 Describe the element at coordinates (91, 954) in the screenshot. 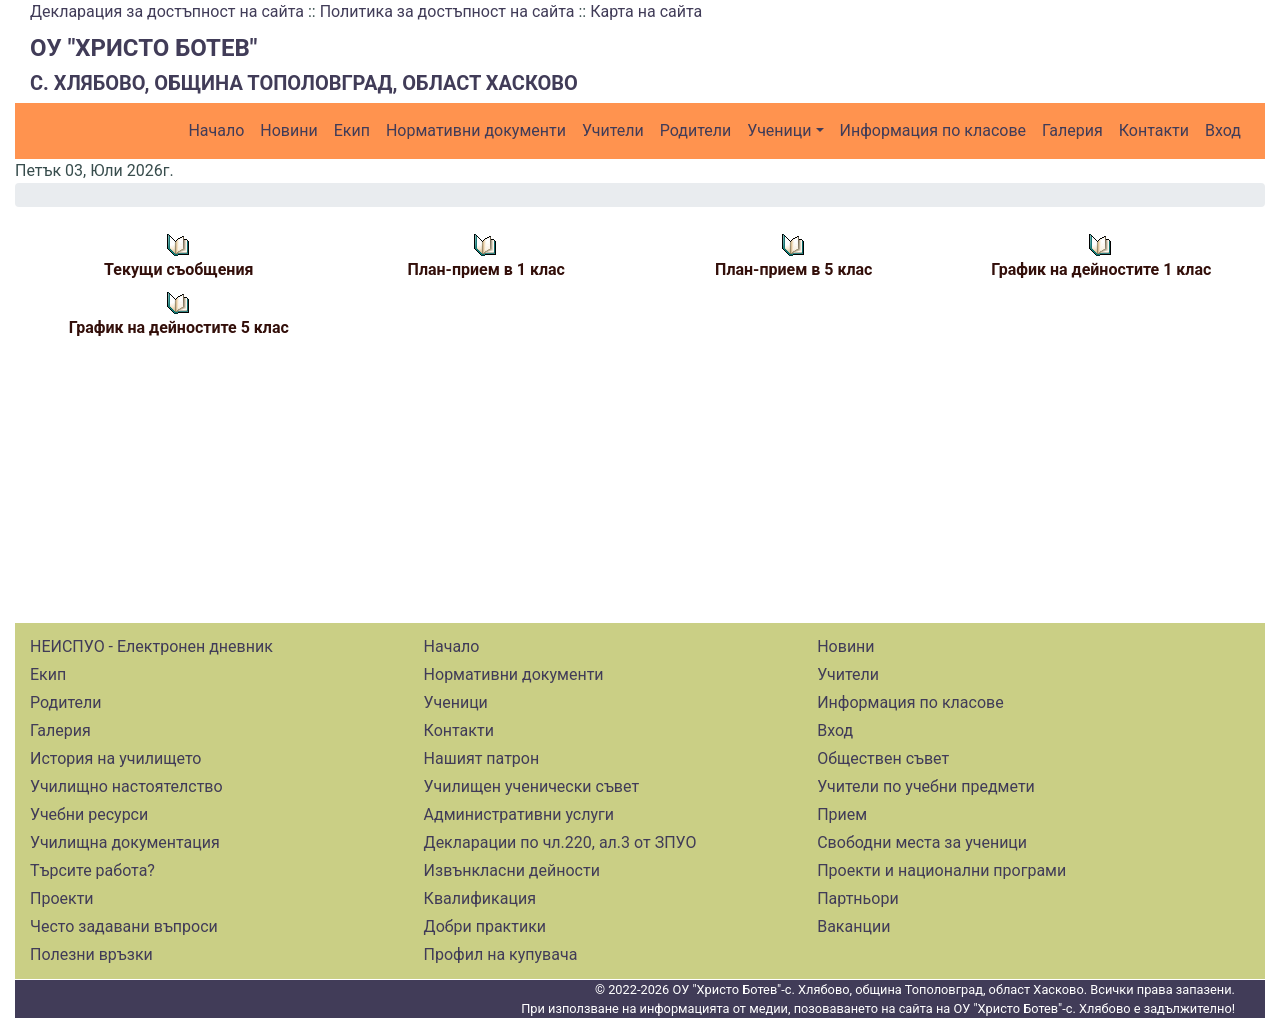

I see `Полезни връзки` at that location.